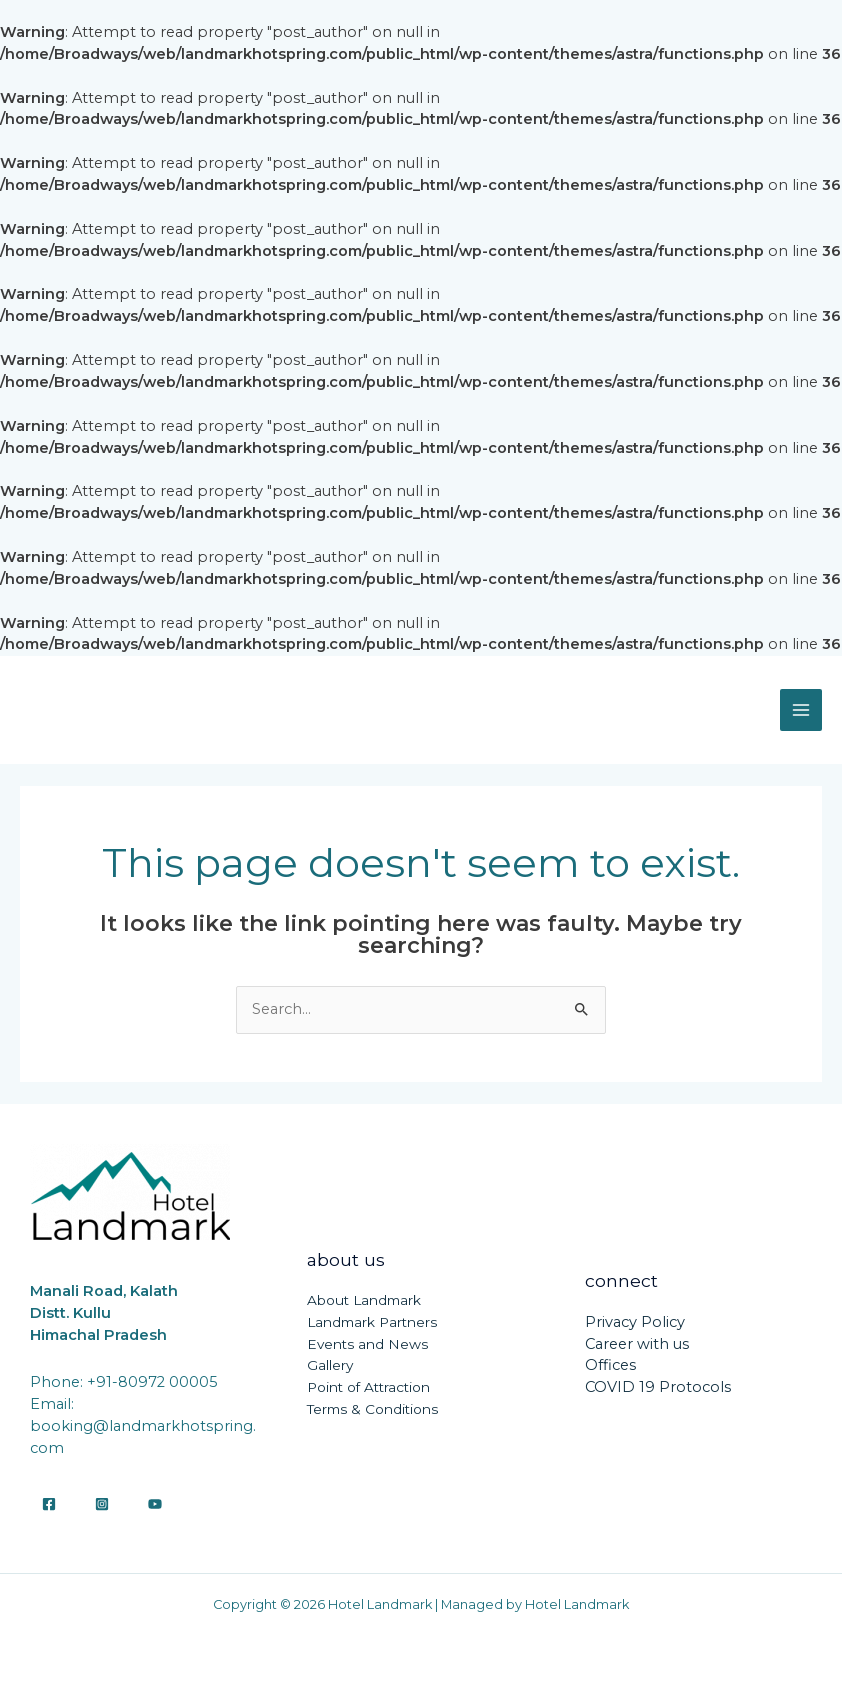 This screenshot has height=1694, width=842. What do you see at coordinates (155, 1504) in the screenshot?
I see `[YouTube]` at bounding box center [155, 1504].